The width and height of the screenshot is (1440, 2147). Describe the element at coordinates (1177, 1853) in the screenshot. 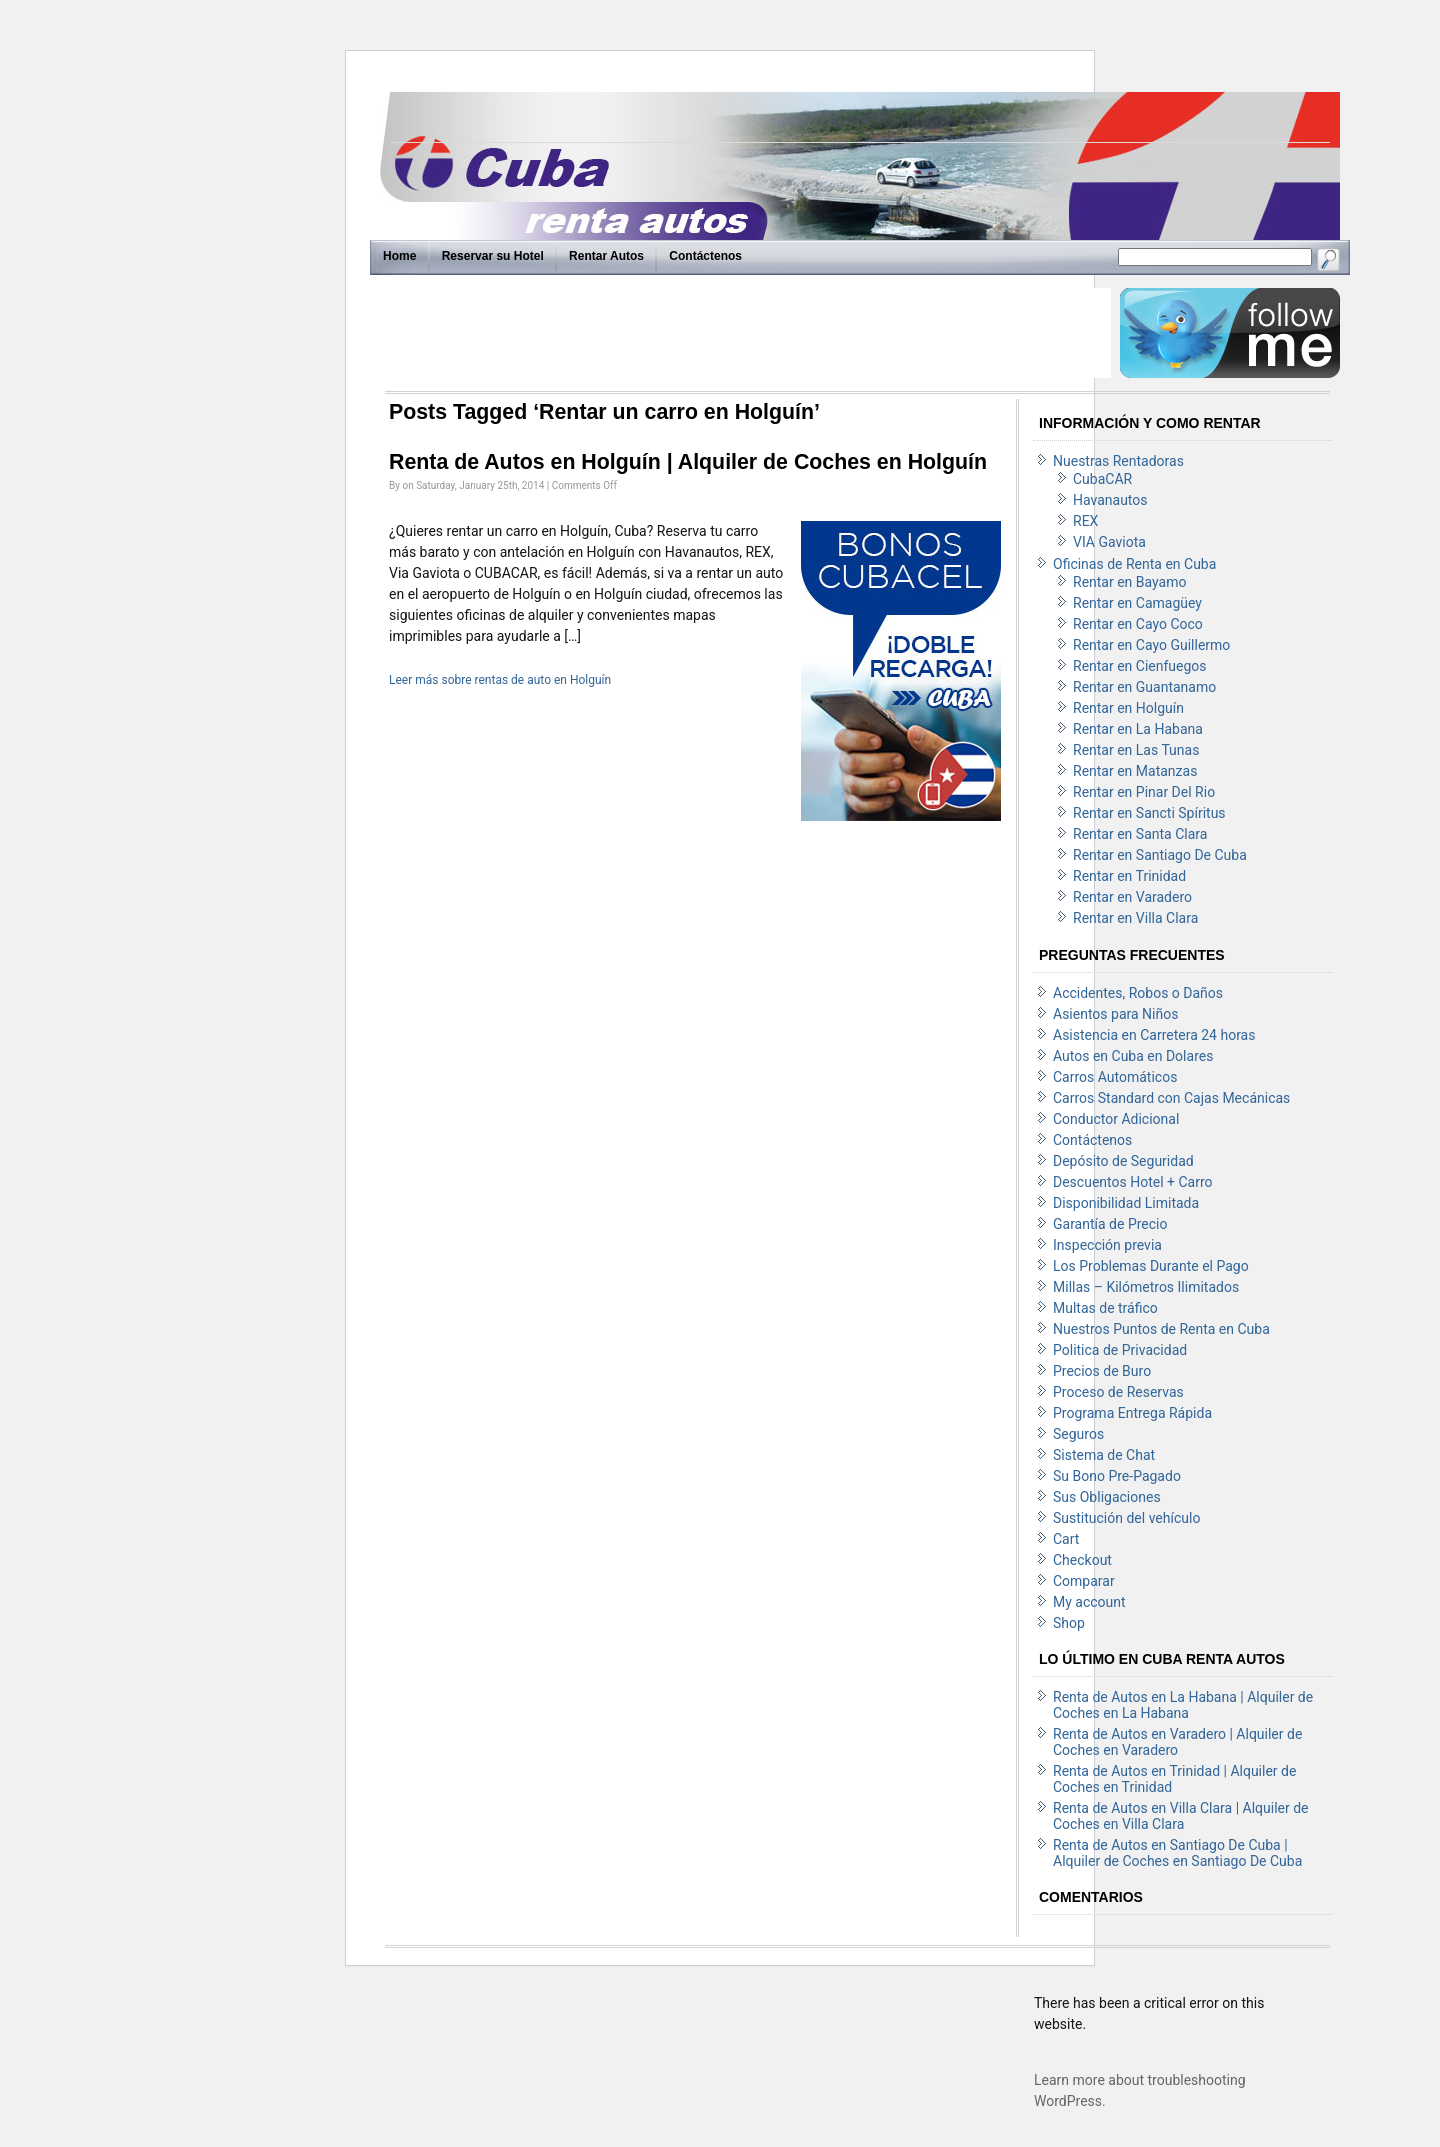

I see `Renta de Autos en Santiago De Cuba | Alquiler de Coches en Santiago De Cuba` at that location.